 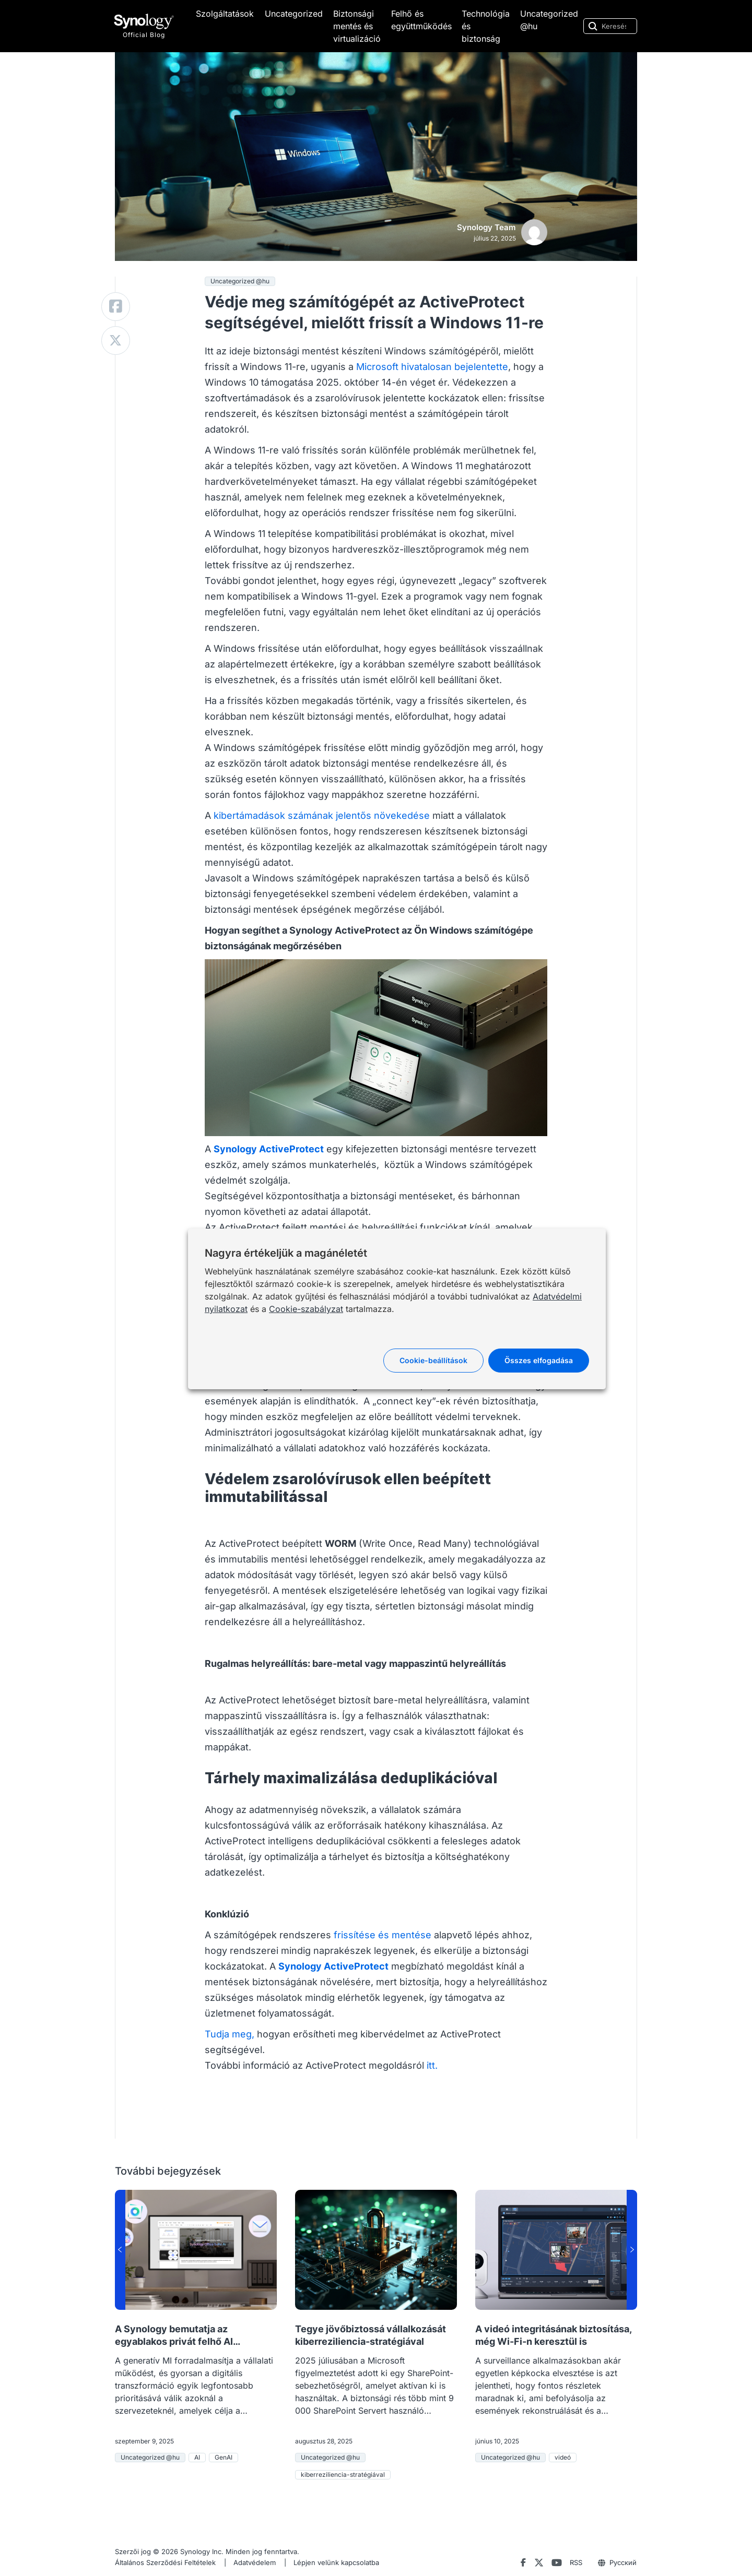 I want to click on Biztonsági mentés és virtualizáció, so click(x=357, y=26).